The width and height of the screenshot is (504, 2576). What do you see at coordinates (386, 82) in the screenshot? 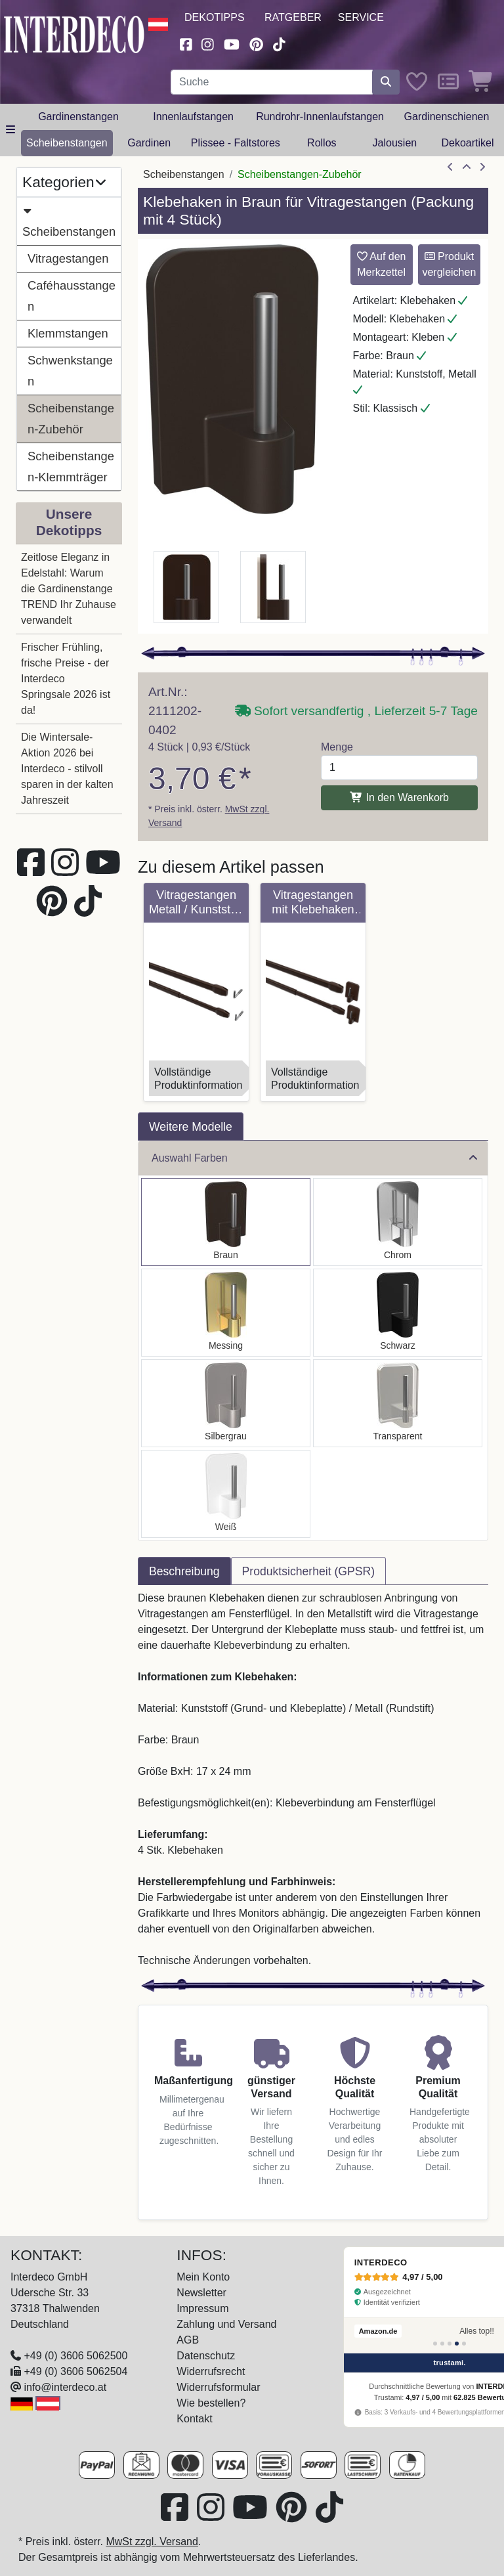
I see `[Suche starten]` at bounding box center [386, 82].